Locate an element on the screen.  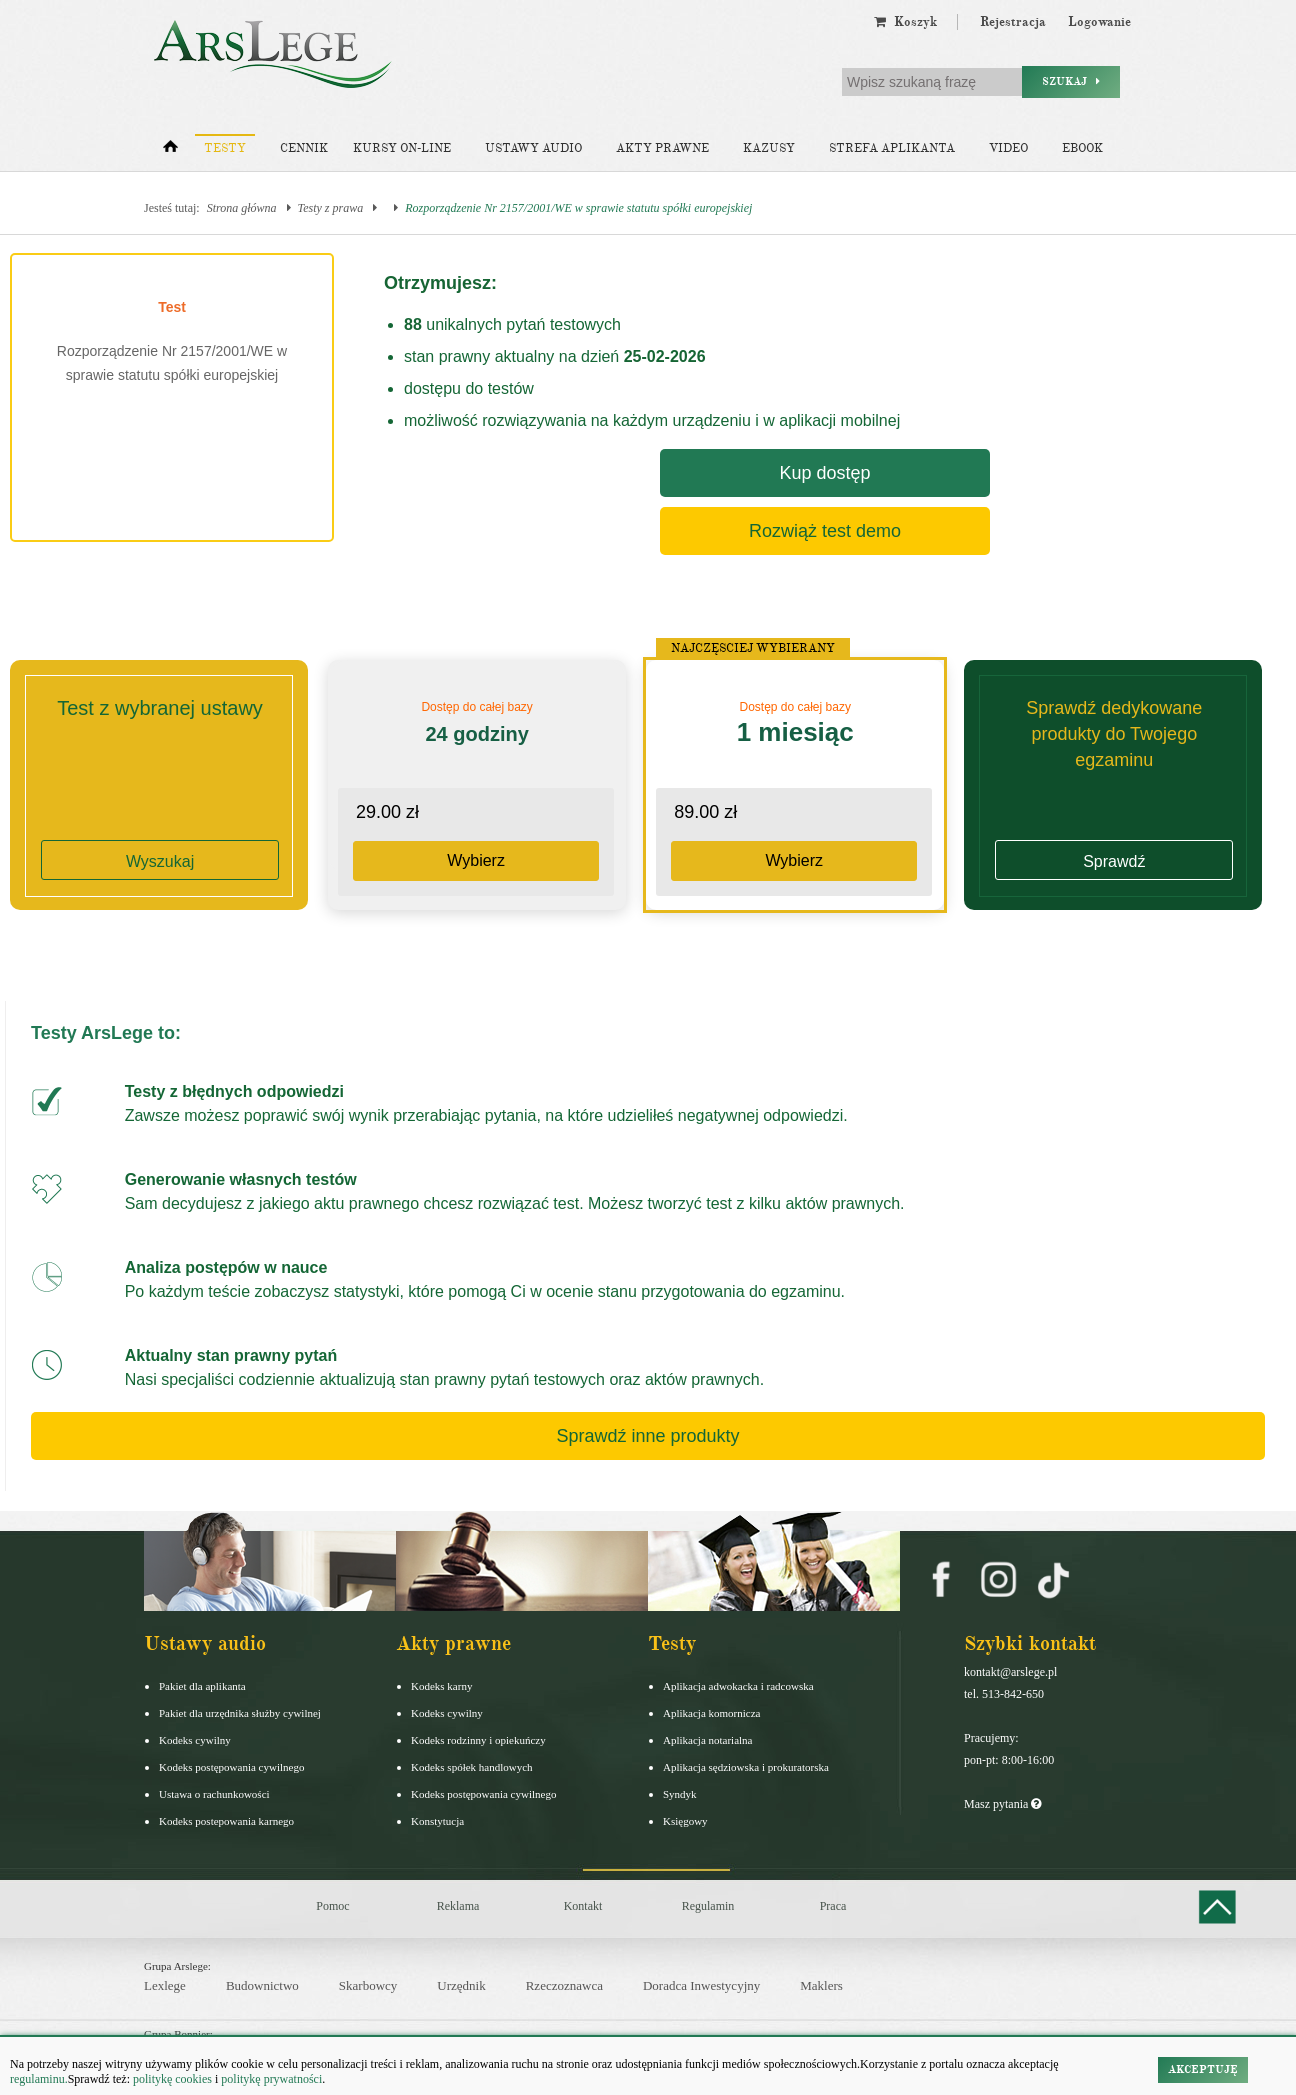
Skarbowcy is located at coordinates (368, 1985).